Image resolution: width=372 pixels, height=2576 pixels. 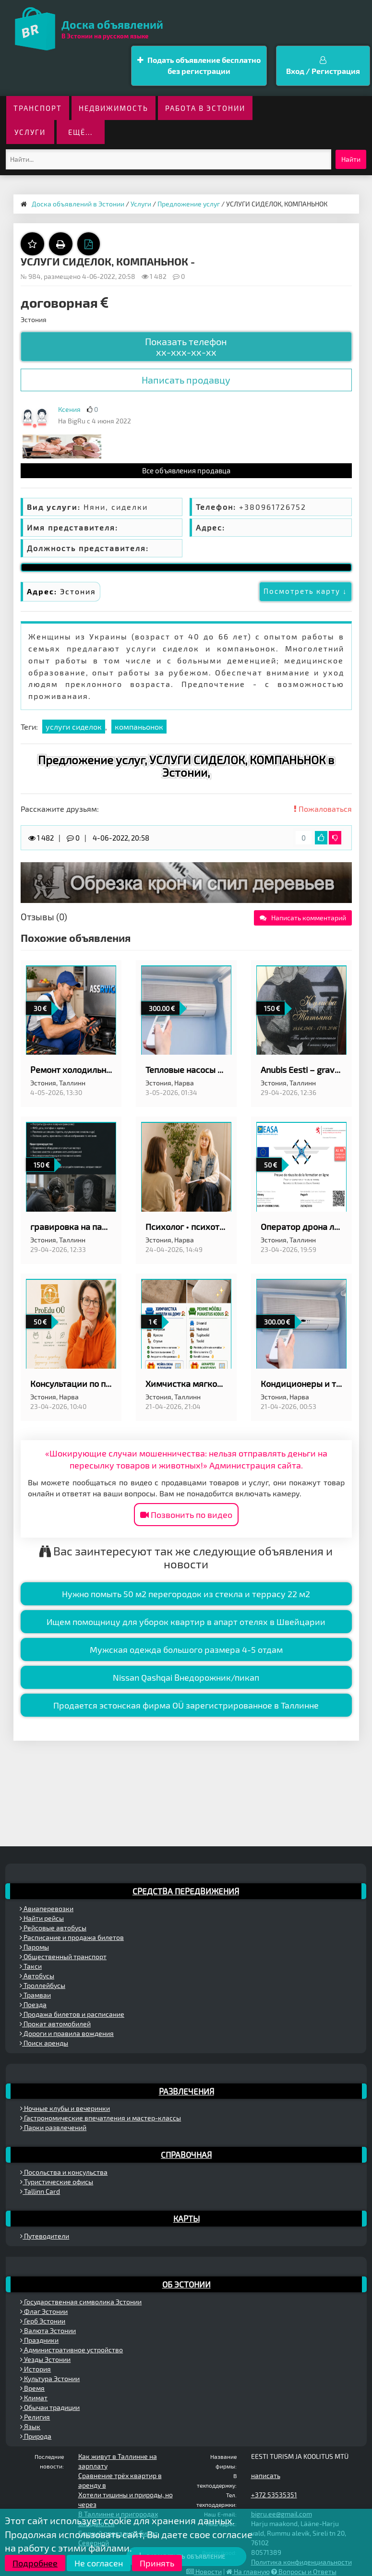 I want to click on Показать телефон, so click(x=186, y=347).